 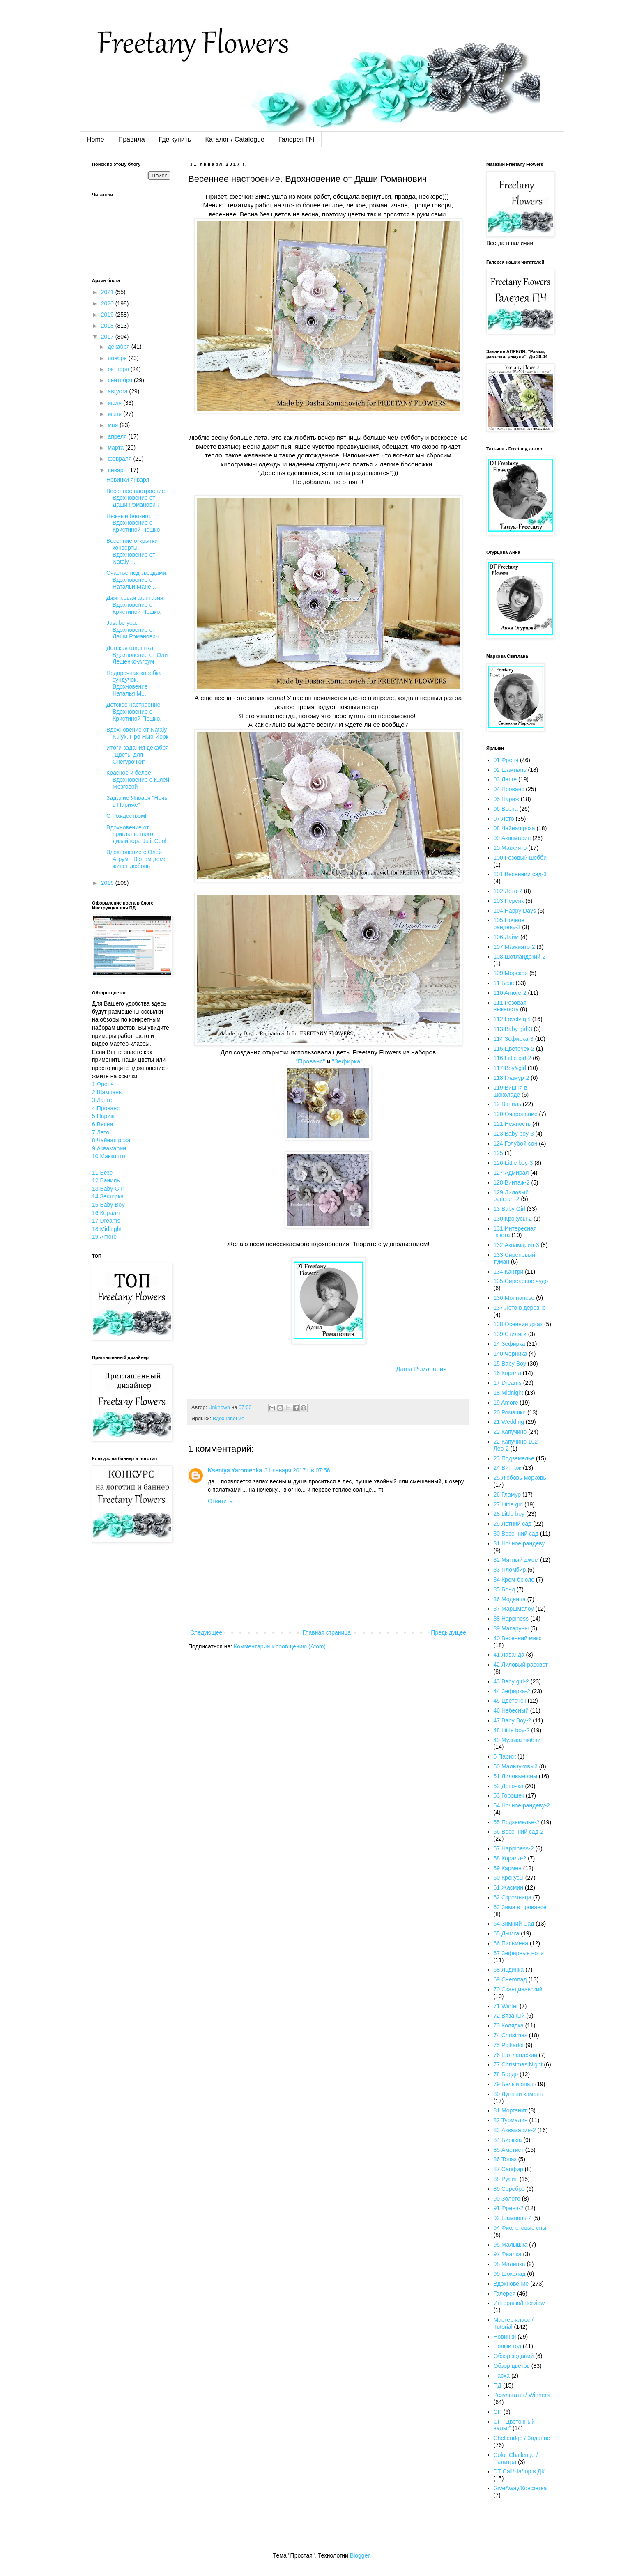 I want to click on 2016, so click(x=108, y=882).